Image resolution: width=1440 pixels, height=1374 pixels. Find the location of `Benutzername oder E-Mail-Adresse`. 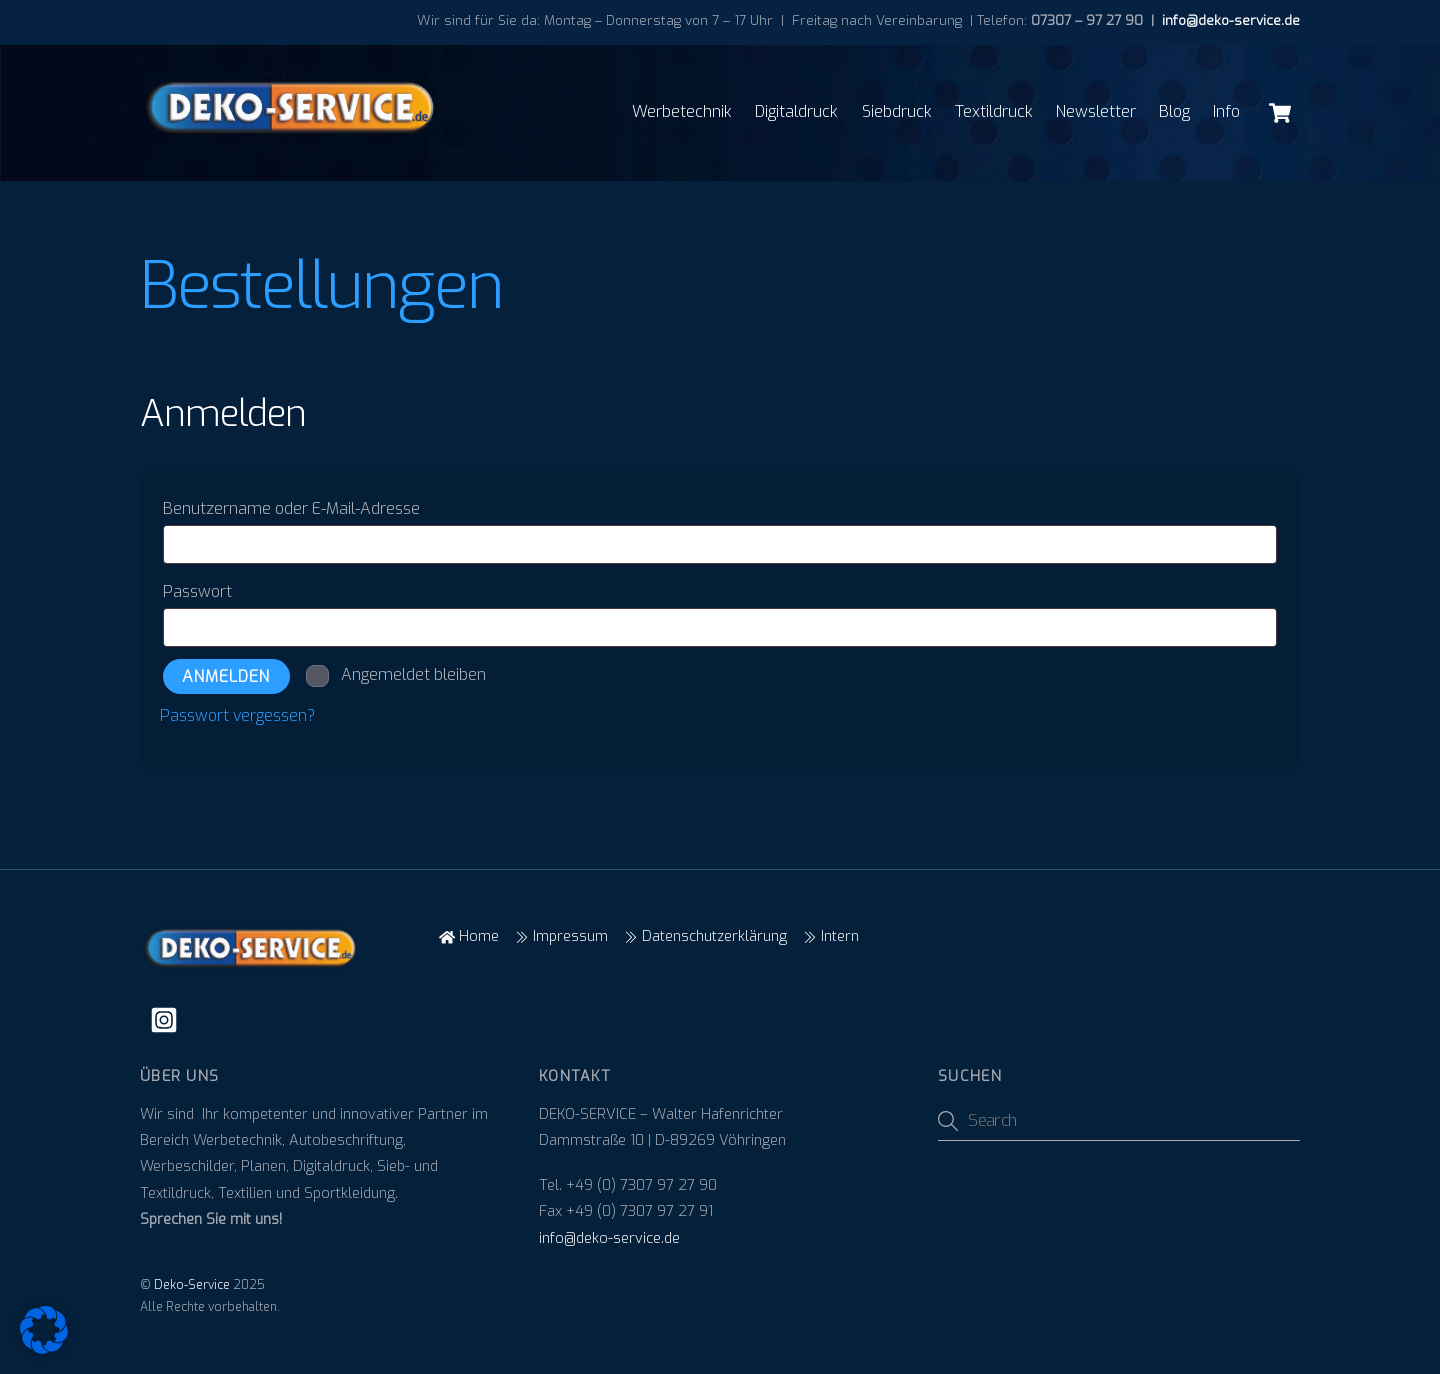

Benutzername oder E-Mail-Adresse is located at coordinates (338, 506).